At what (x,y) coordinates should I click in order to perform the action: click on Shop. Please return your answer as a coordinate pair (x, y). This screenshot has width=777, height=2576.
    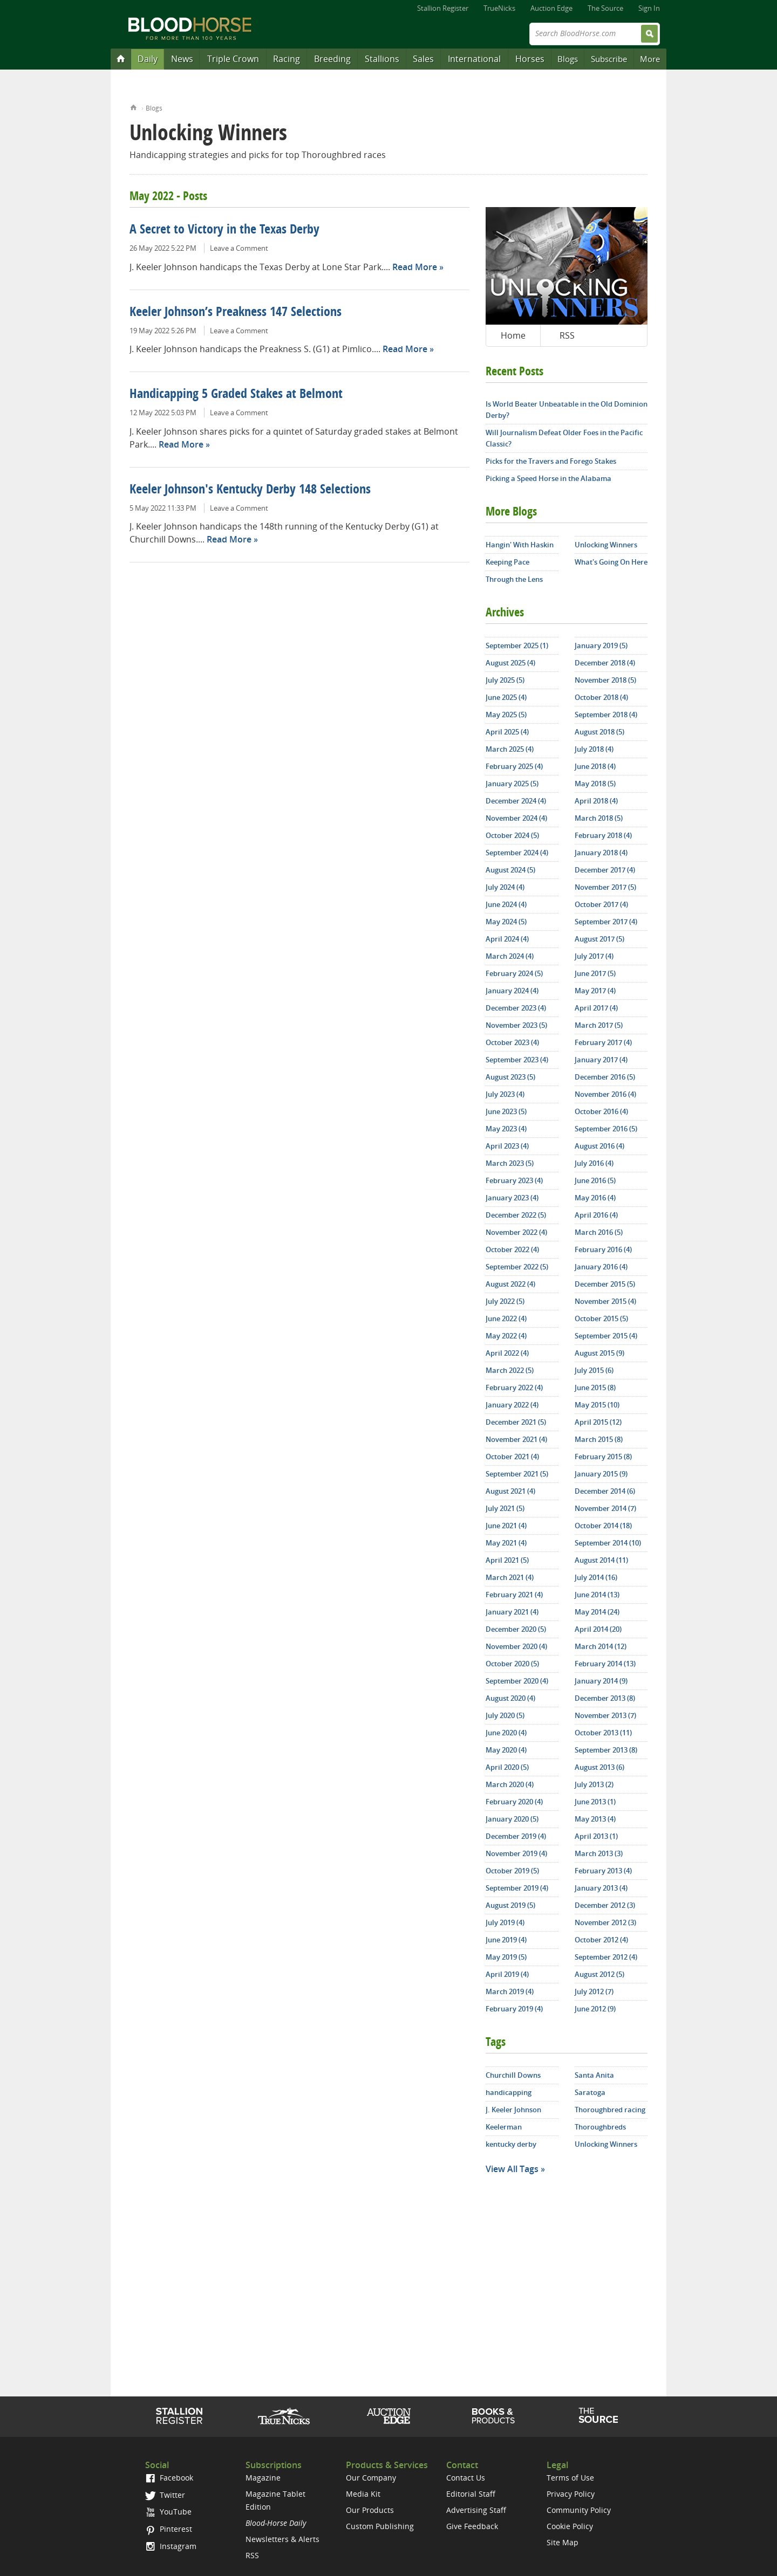
    Looking at the image, I should click on (493, 2415).